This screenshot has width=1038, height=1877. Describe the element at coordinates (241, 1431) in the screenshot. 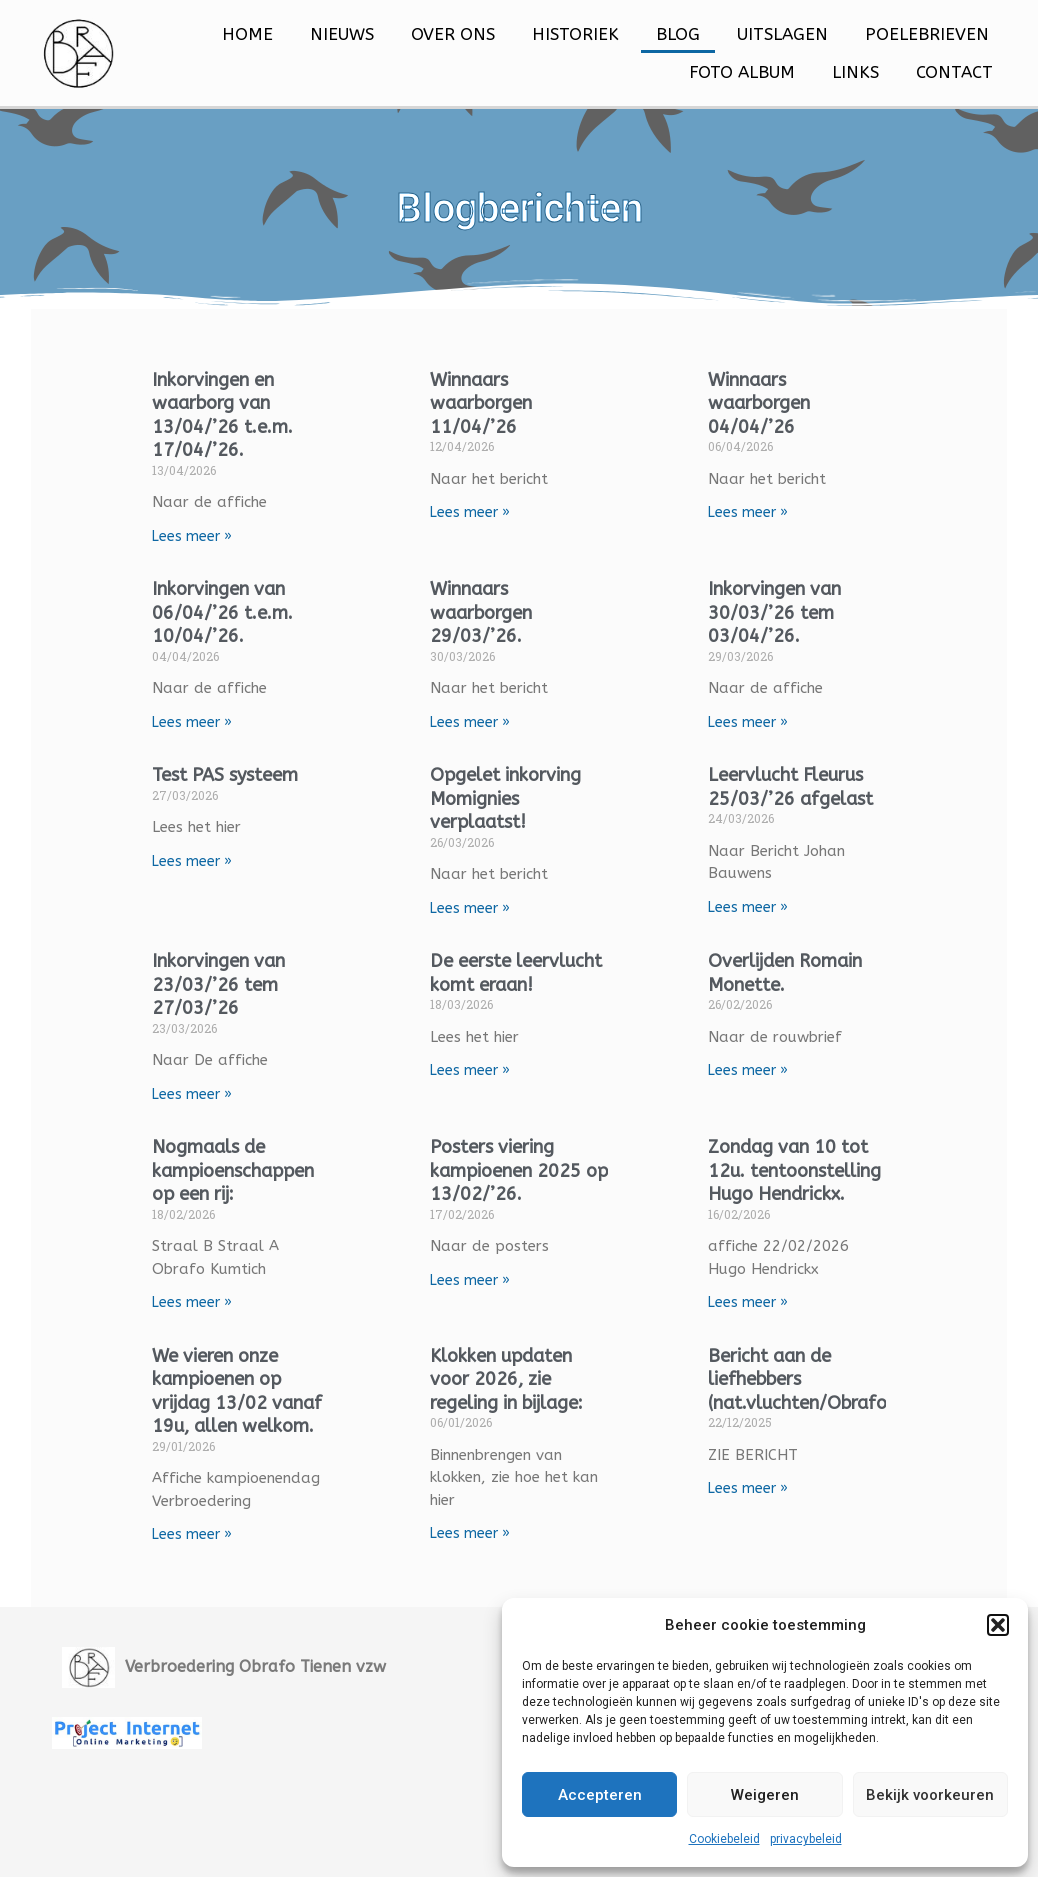

I see `We vieren onze kampioenen op vrijdag 13/02 vanaf 19u, allen welkom.` at that location.